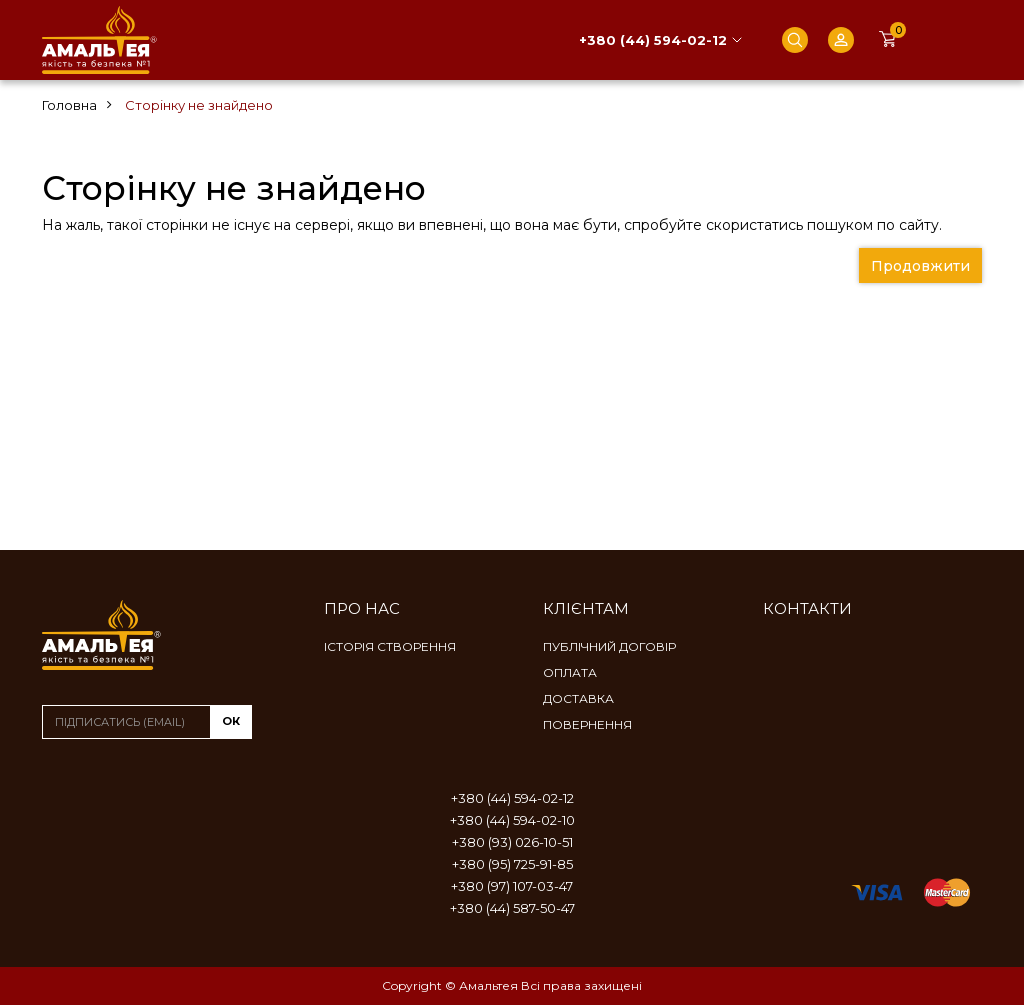 This screenshot has height=1005, width=1024. I want to click on +380 (44) 594-02-12, so click(653, 40).